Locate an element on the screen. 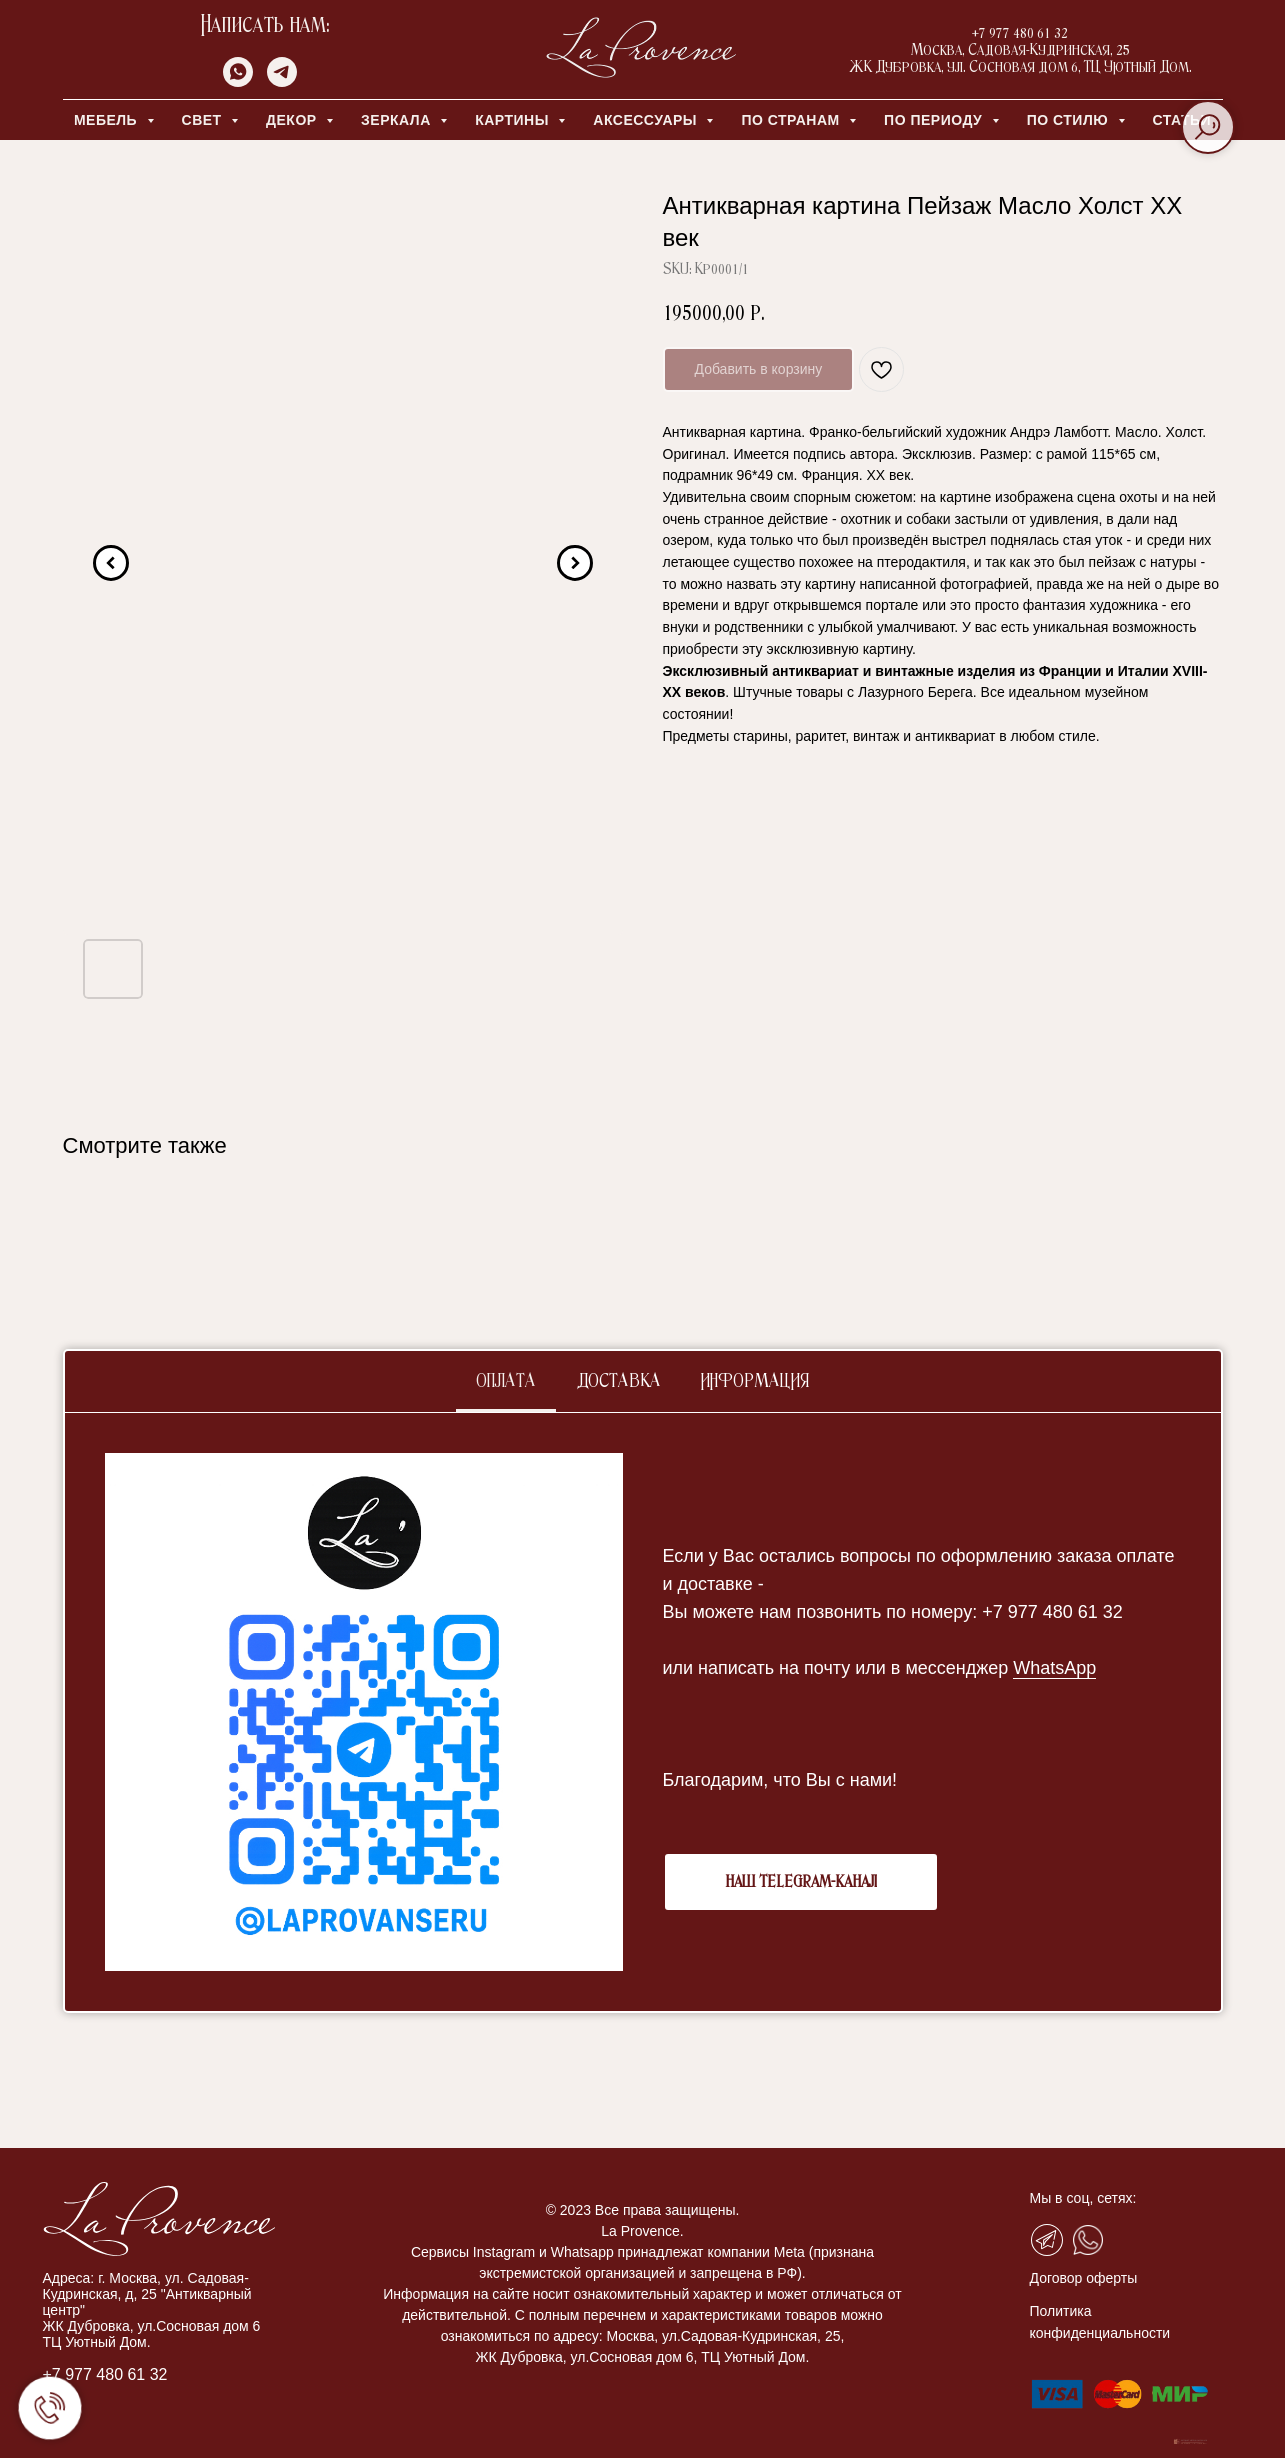 This screenshot has width=1285, height=2458. [telegram] is located at coordinates (282, 81).